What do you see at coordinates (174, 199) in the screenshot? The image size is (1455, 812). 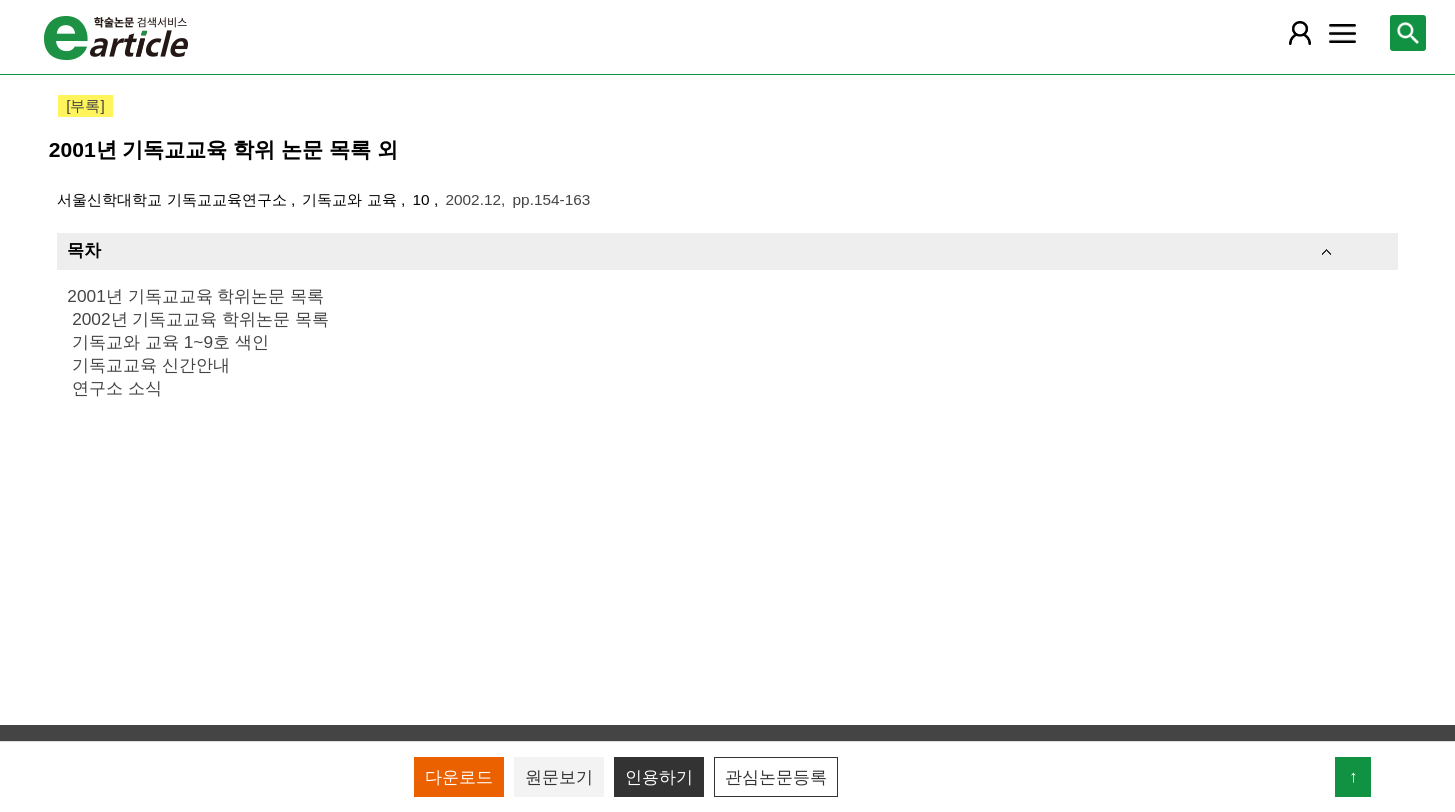 I see `서울신학대학교 기독교교육연구소` at bounding box center [174, 199].